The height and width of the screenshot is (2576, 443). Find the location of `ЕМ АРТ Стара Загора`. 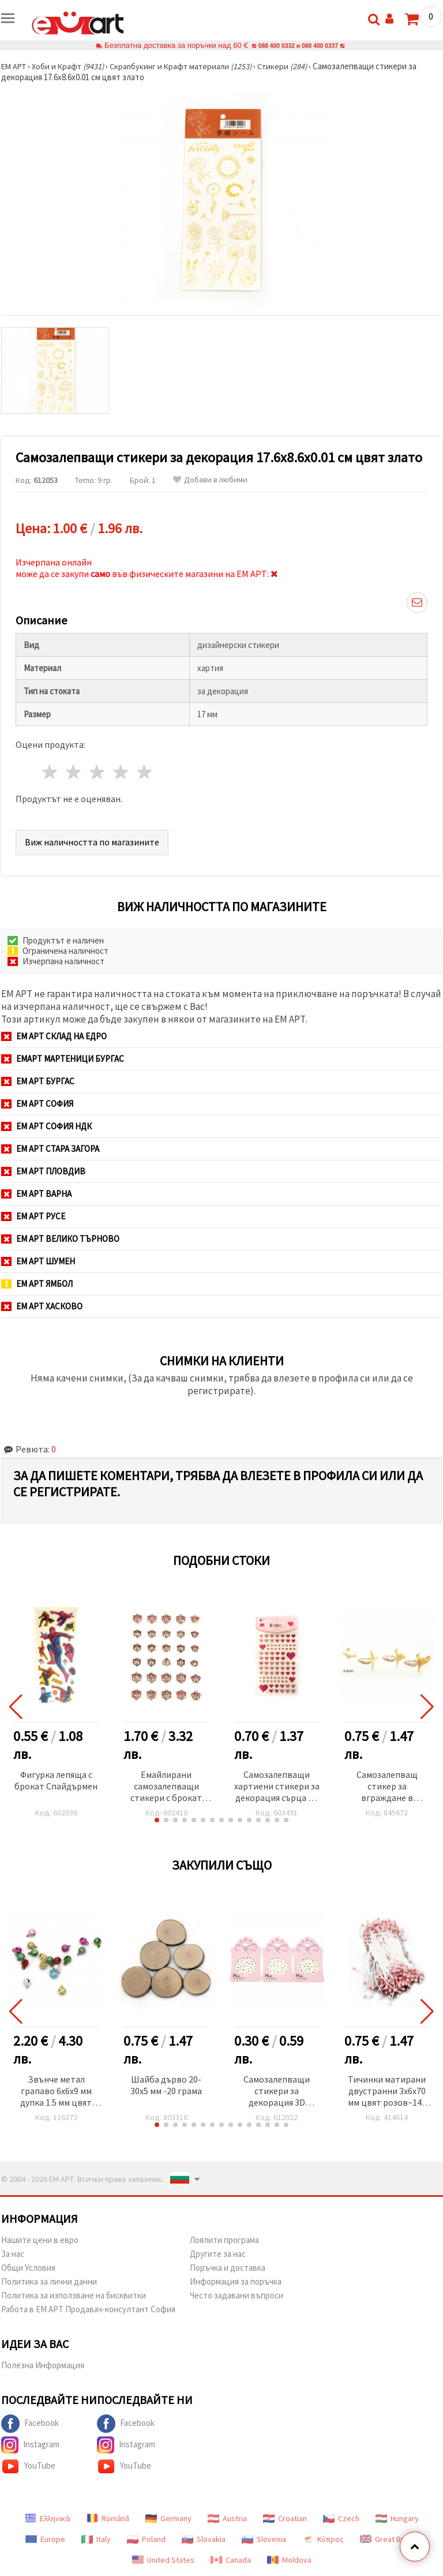

ЕМ АРТ Стара Загора is located at coordinates (50, 1148).